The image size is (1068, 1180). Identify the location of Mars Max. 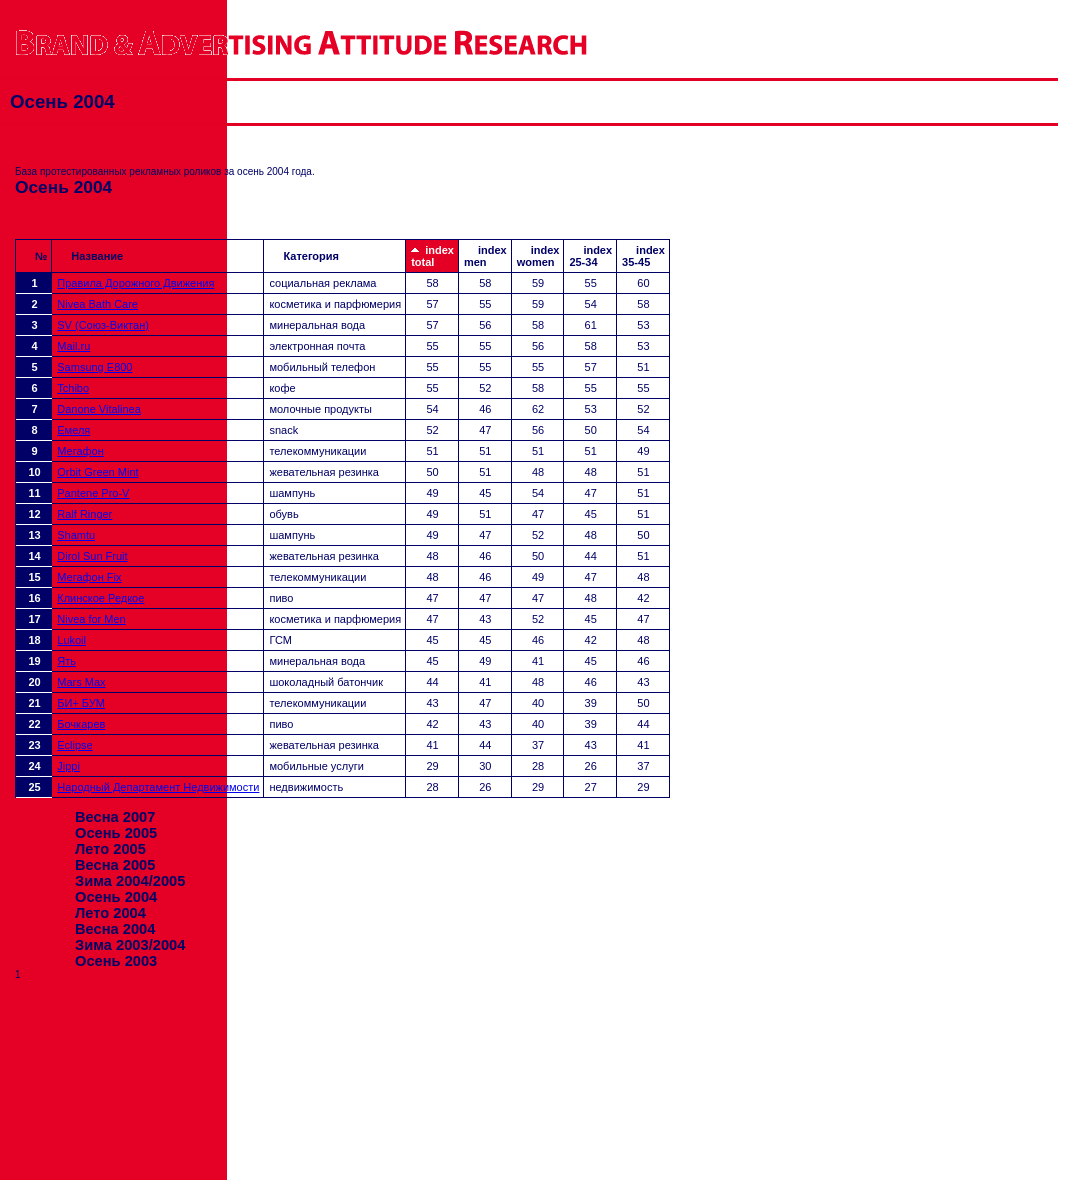
(81, 682).